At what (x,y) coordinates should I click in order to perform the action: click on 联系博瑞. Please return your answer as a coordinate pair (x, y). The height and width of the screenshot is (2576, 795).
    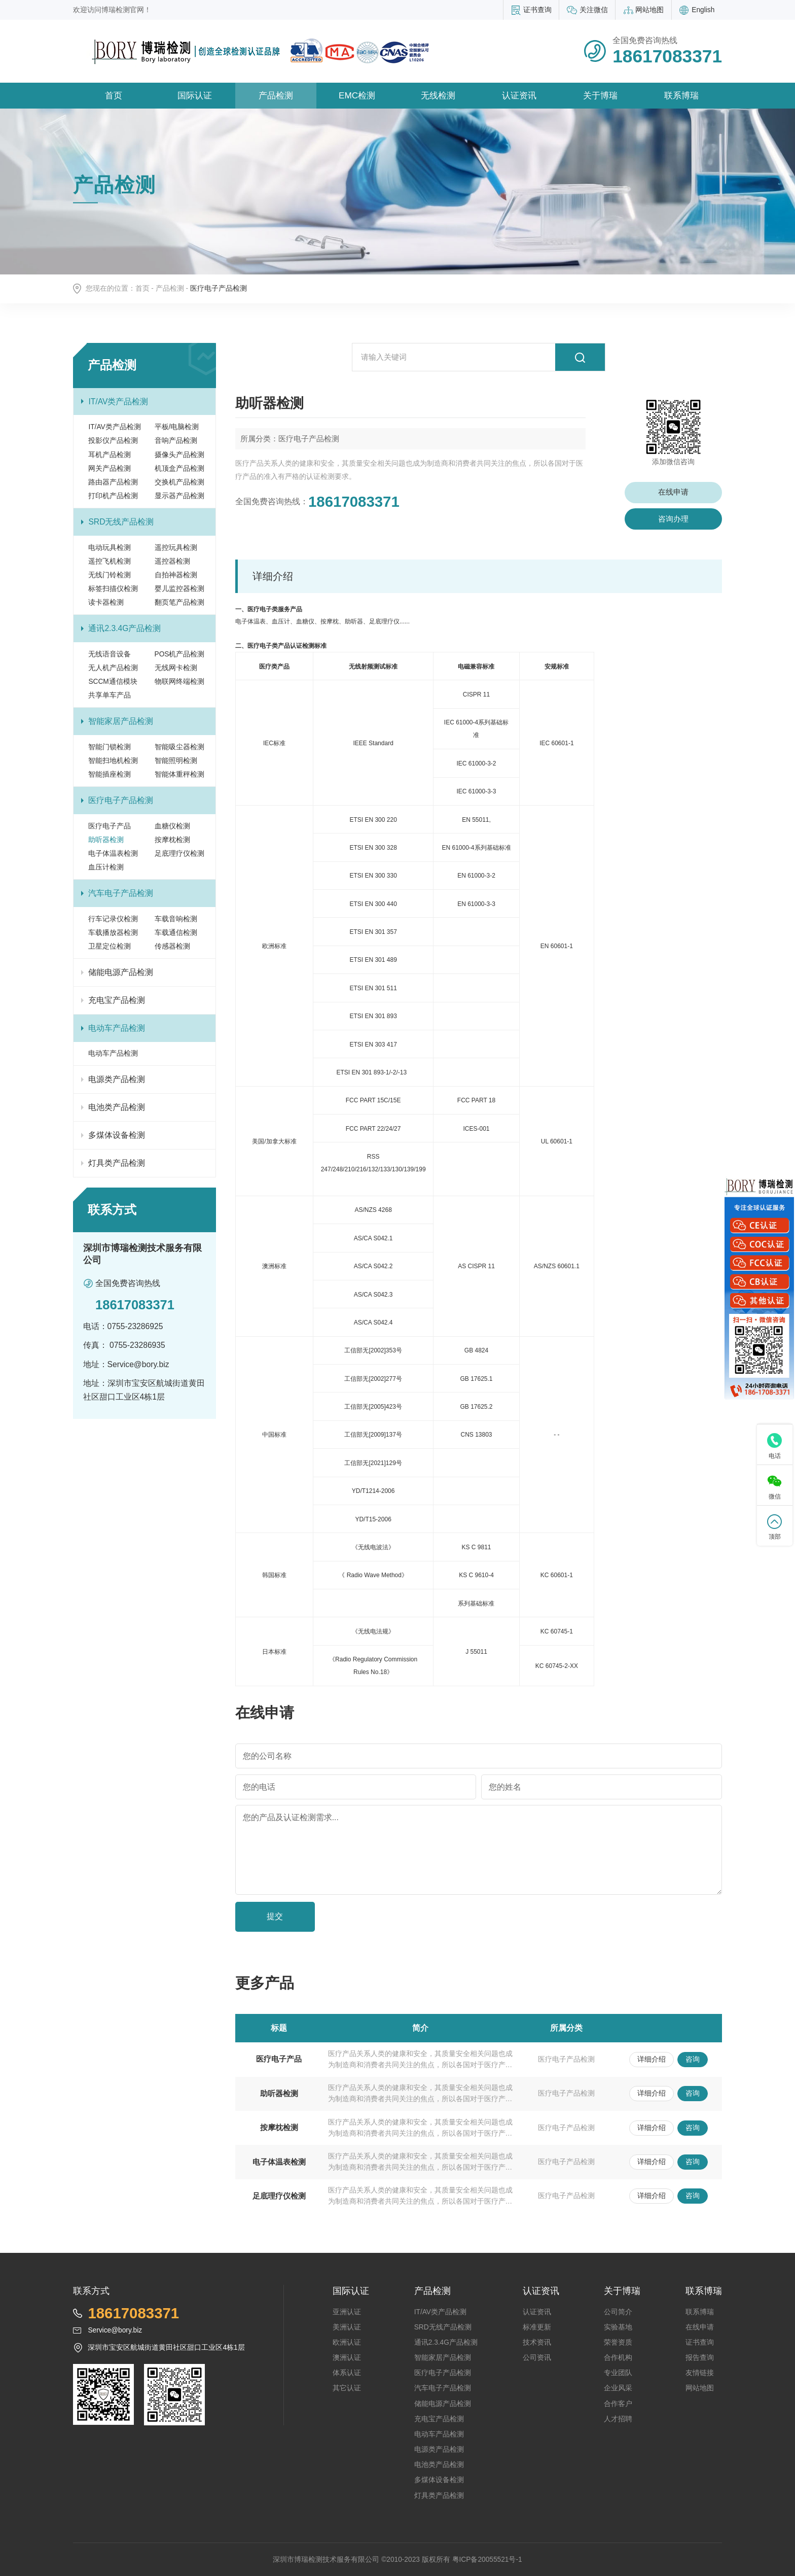
    Looking at the image, I should click on (681, 95).